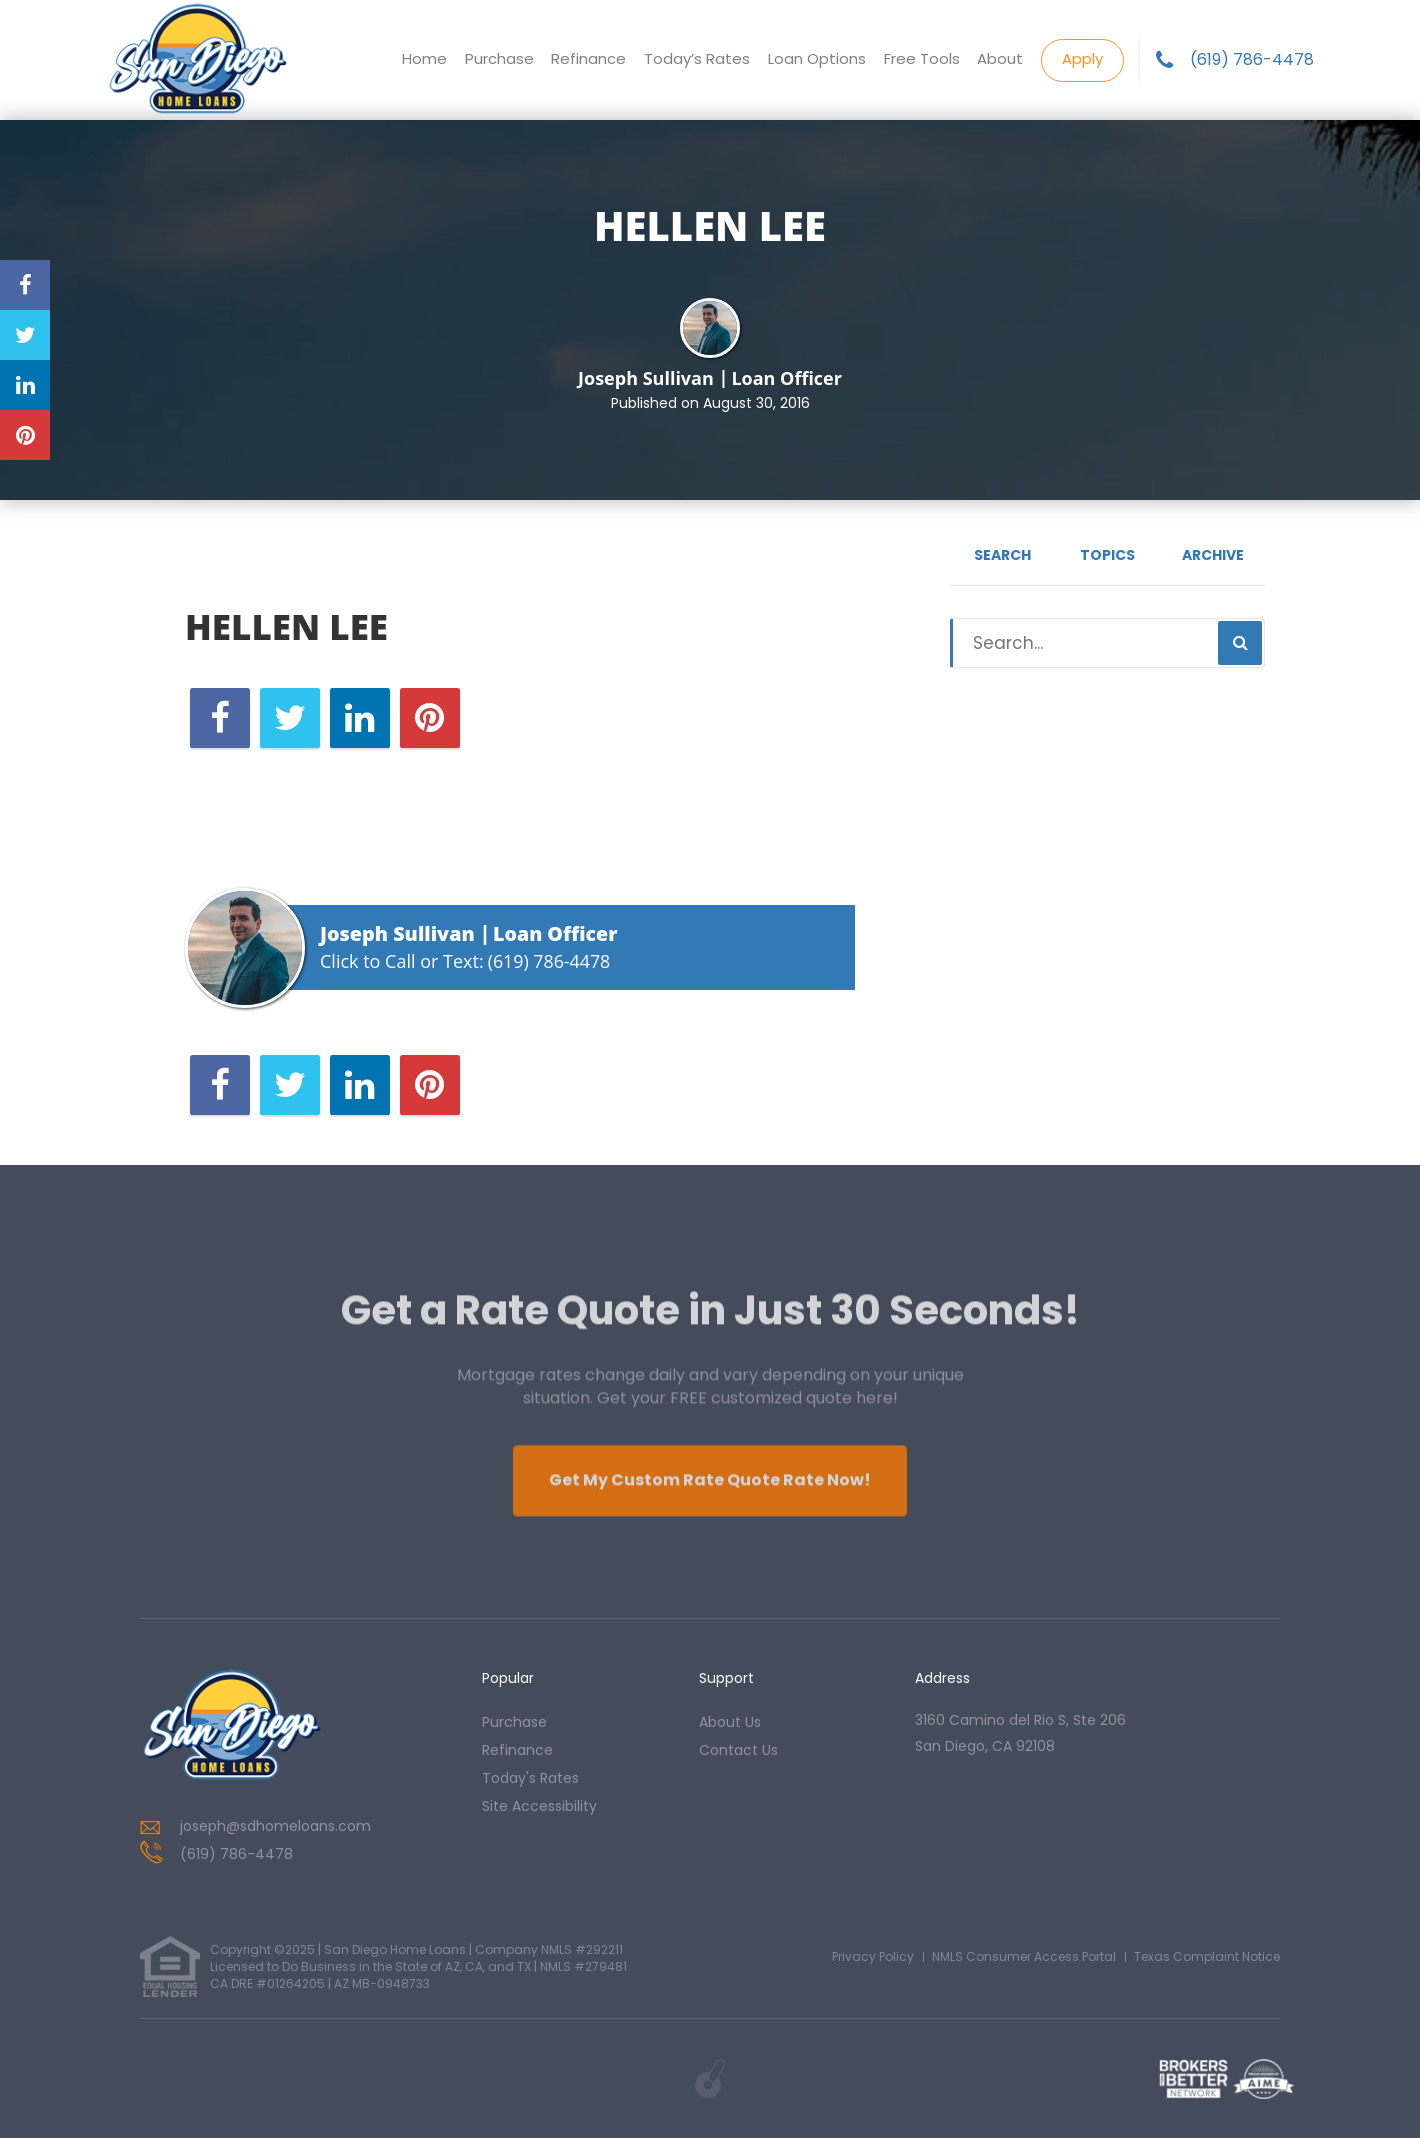 This screenshot has height=2138, width=1420. Describe the element at coordinates (514, 1722) in the screenshot. I see `purchase` at that location.